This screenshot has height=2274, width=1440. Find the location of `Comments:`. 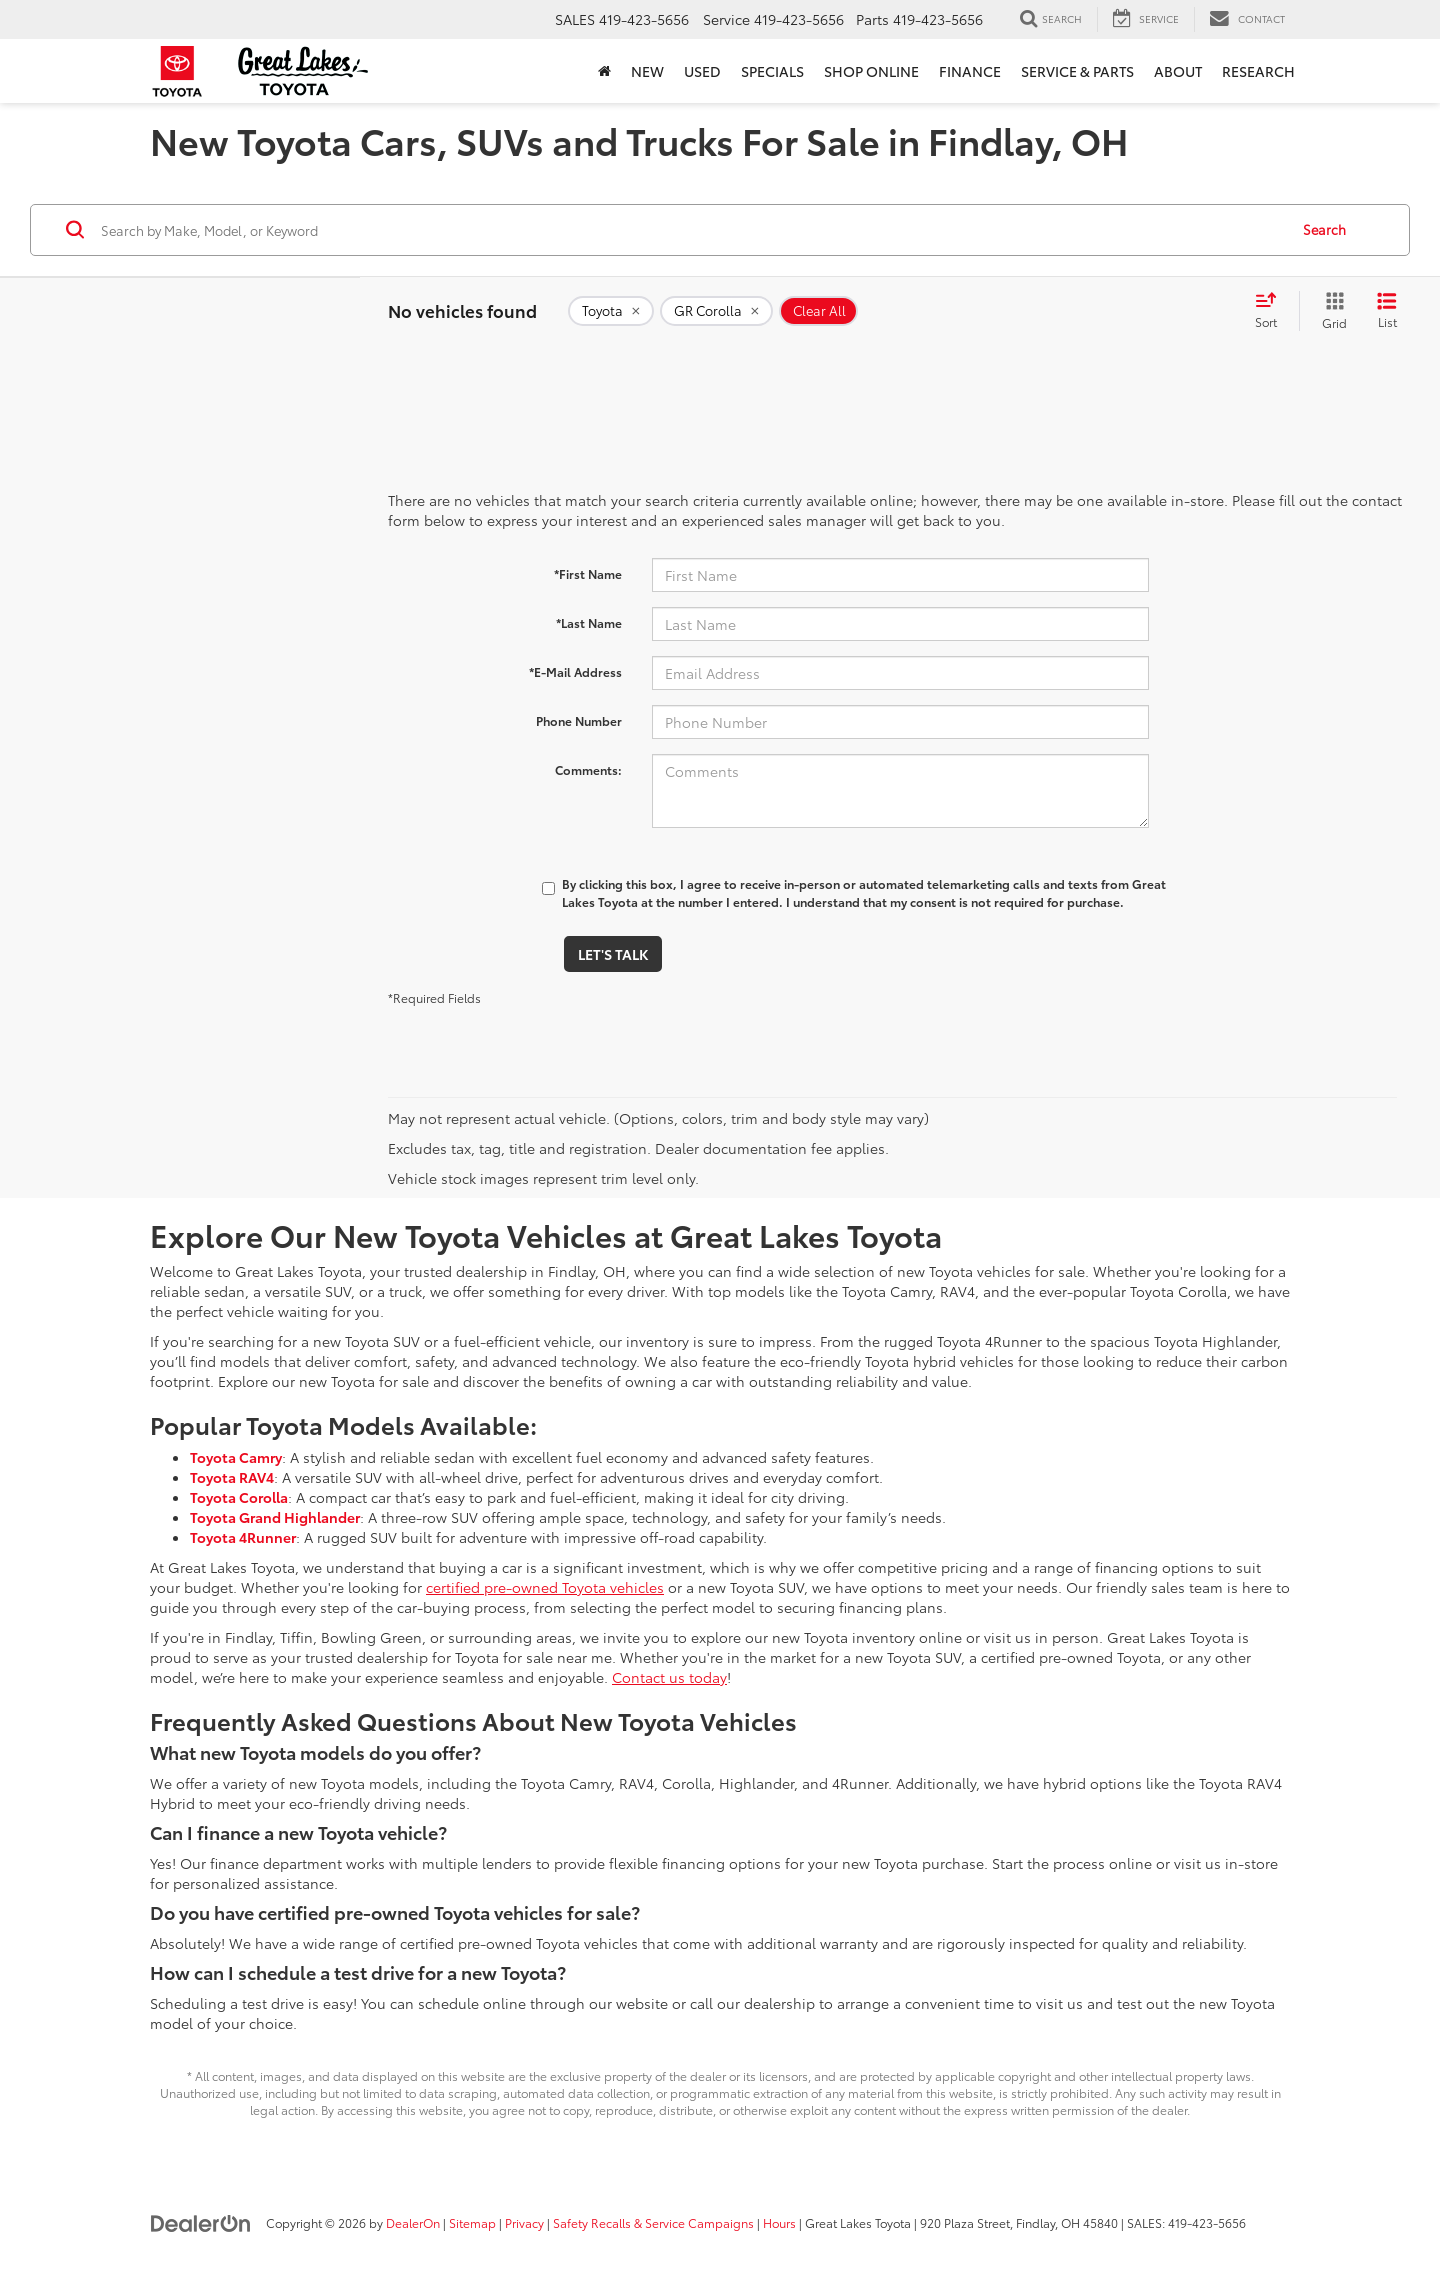

Comments: is located at coordinates (588, 769).